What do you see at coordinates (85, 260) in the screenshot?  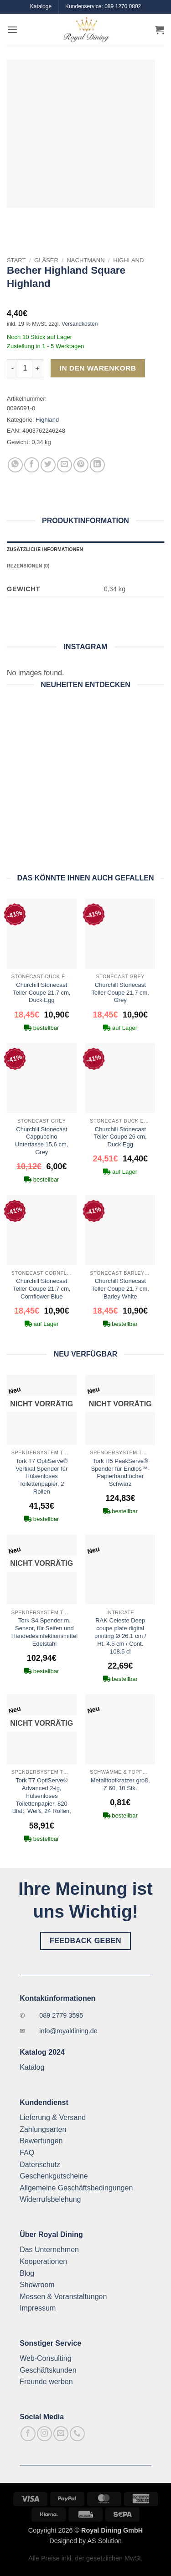 I see `Nachtmann` at bounding box center [85, 260].